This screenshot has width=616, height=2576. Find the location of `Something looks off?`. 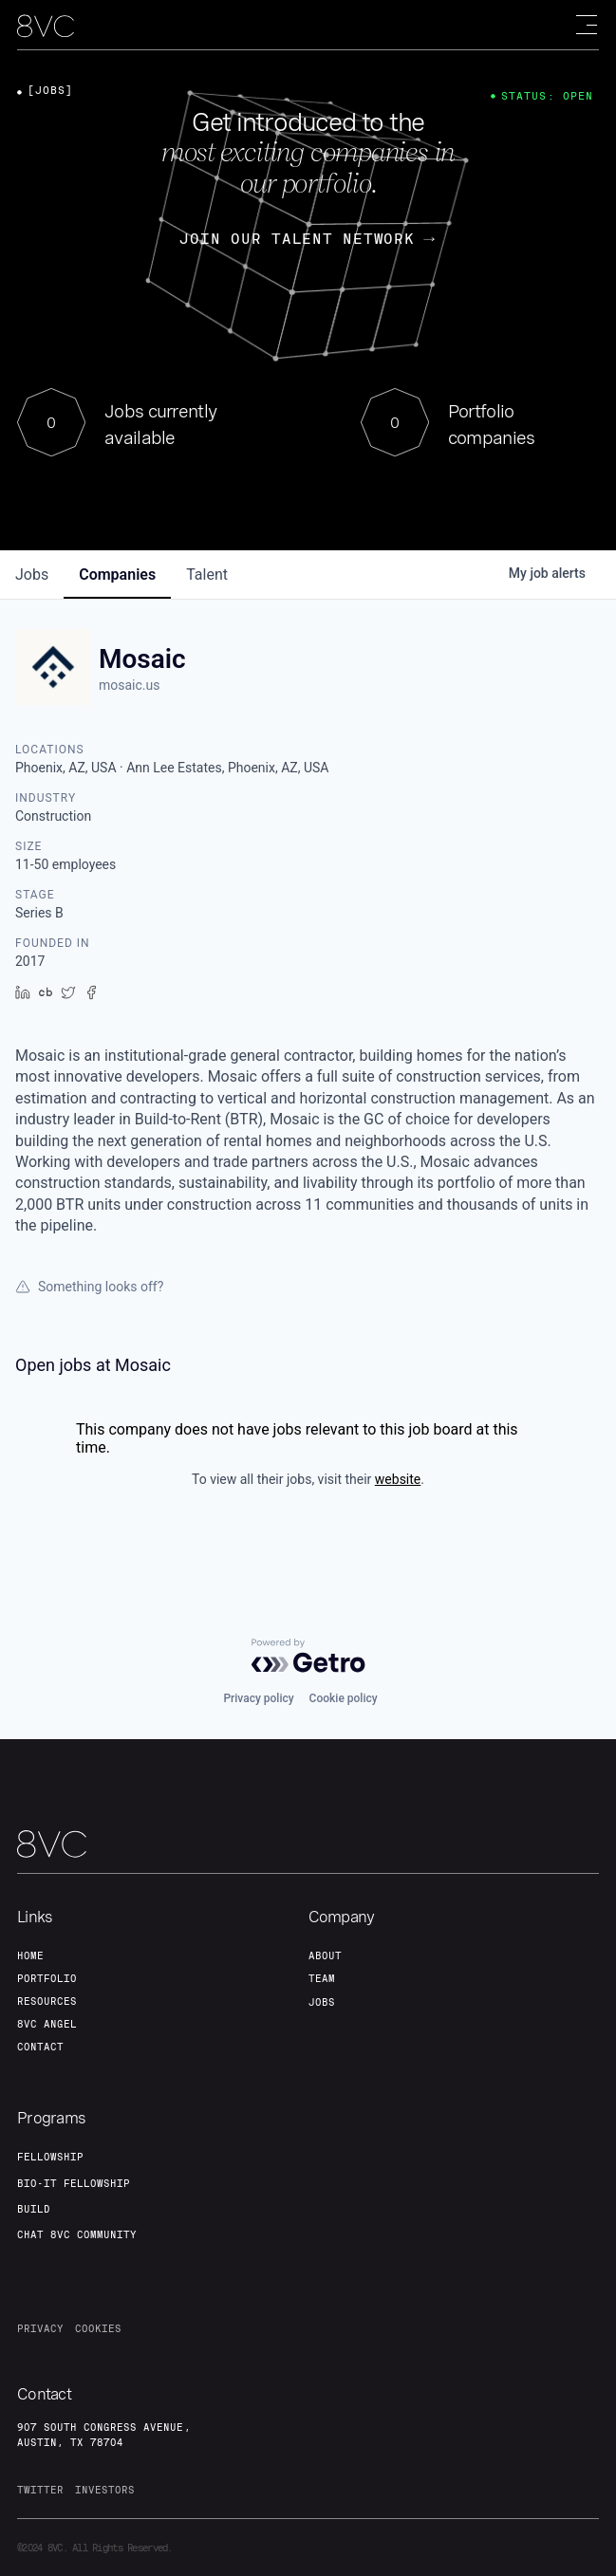

Something looks off? is located at coordinates (89, 1286).